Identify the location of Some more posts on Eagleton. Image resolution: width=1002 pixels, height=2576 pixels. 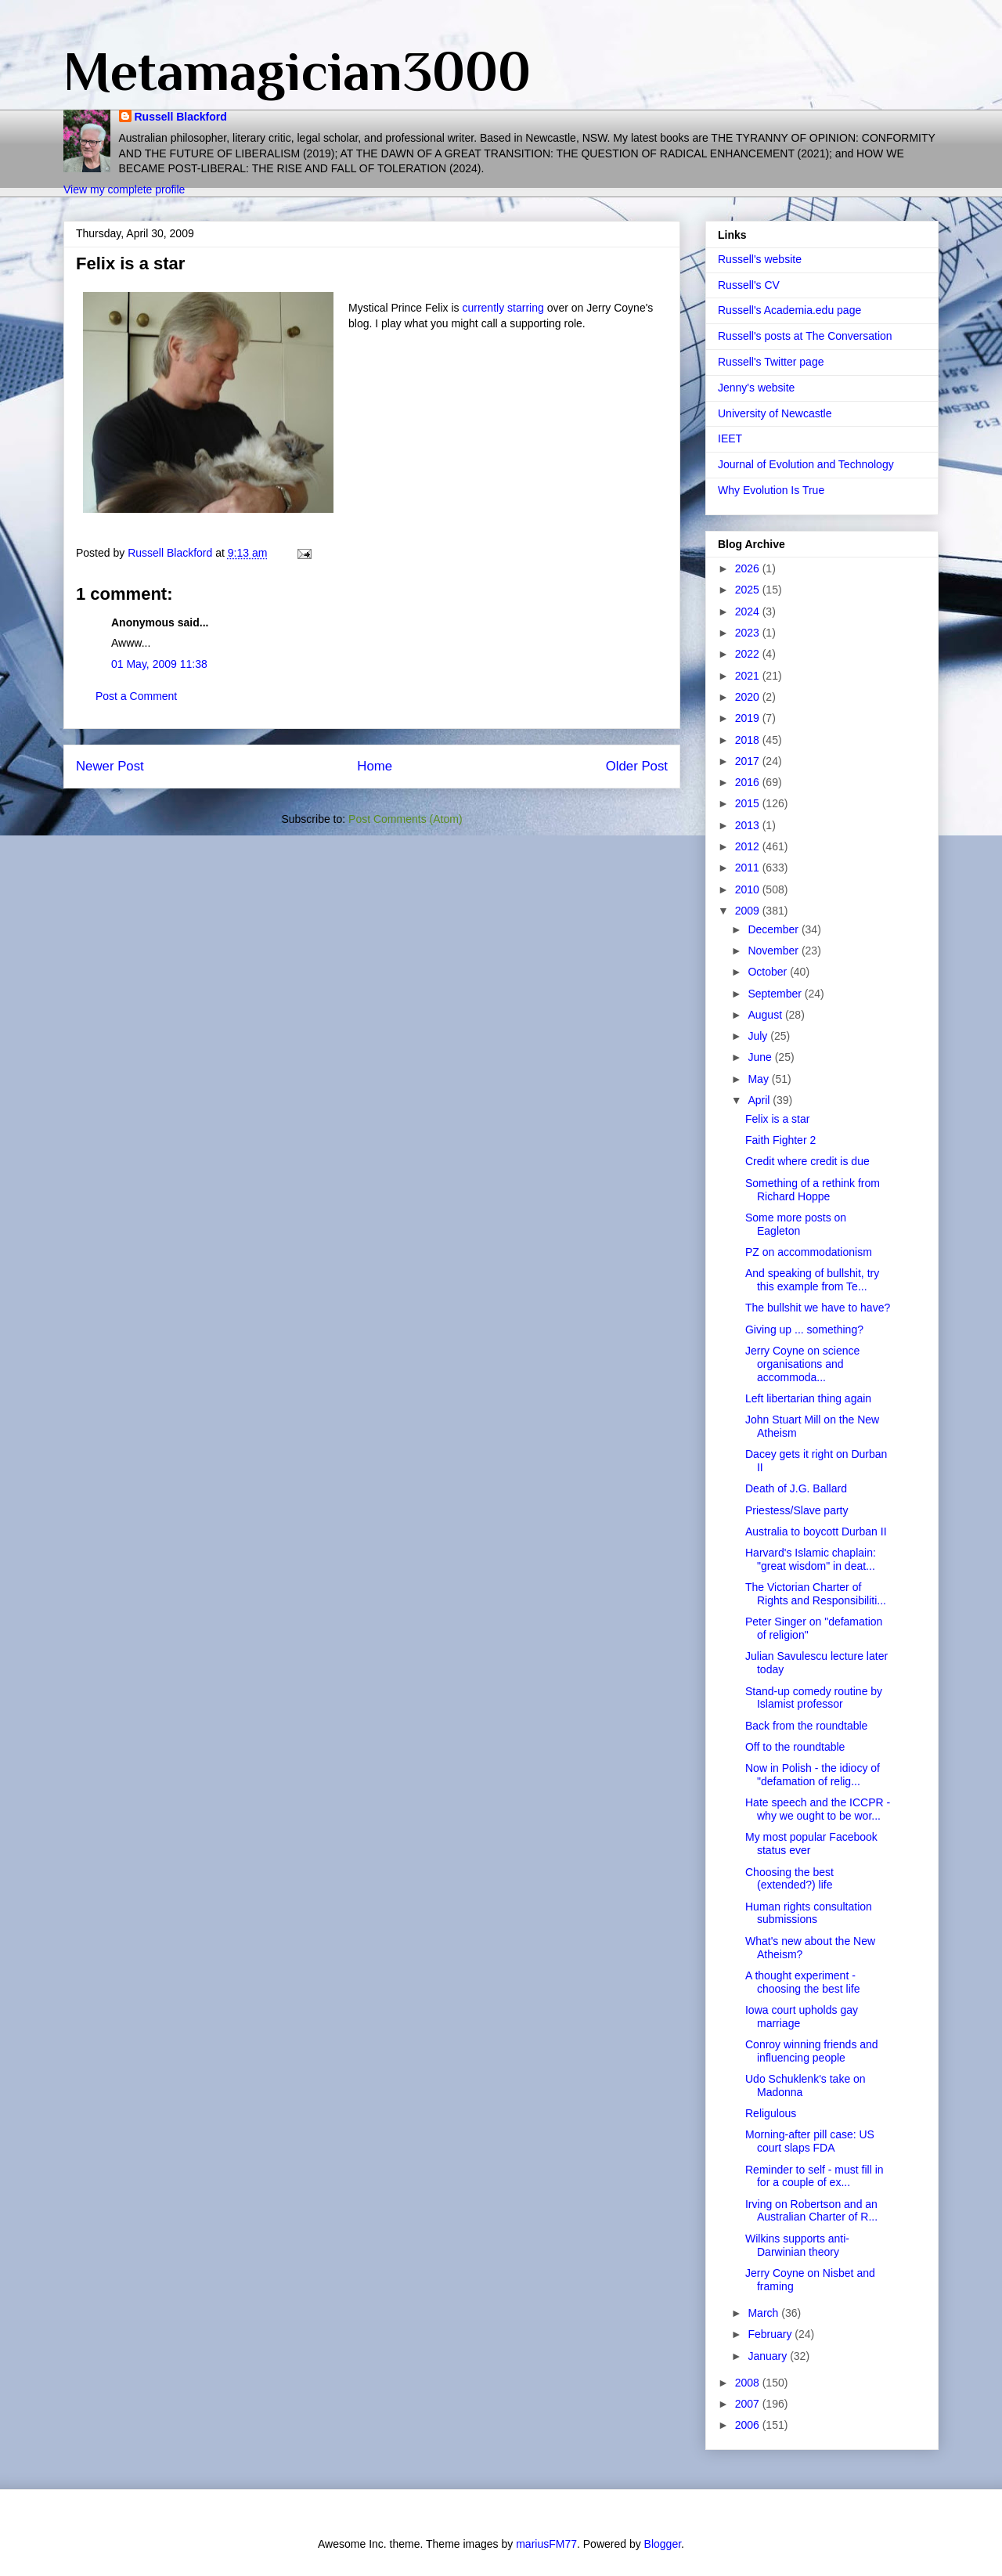
(795, 1224).